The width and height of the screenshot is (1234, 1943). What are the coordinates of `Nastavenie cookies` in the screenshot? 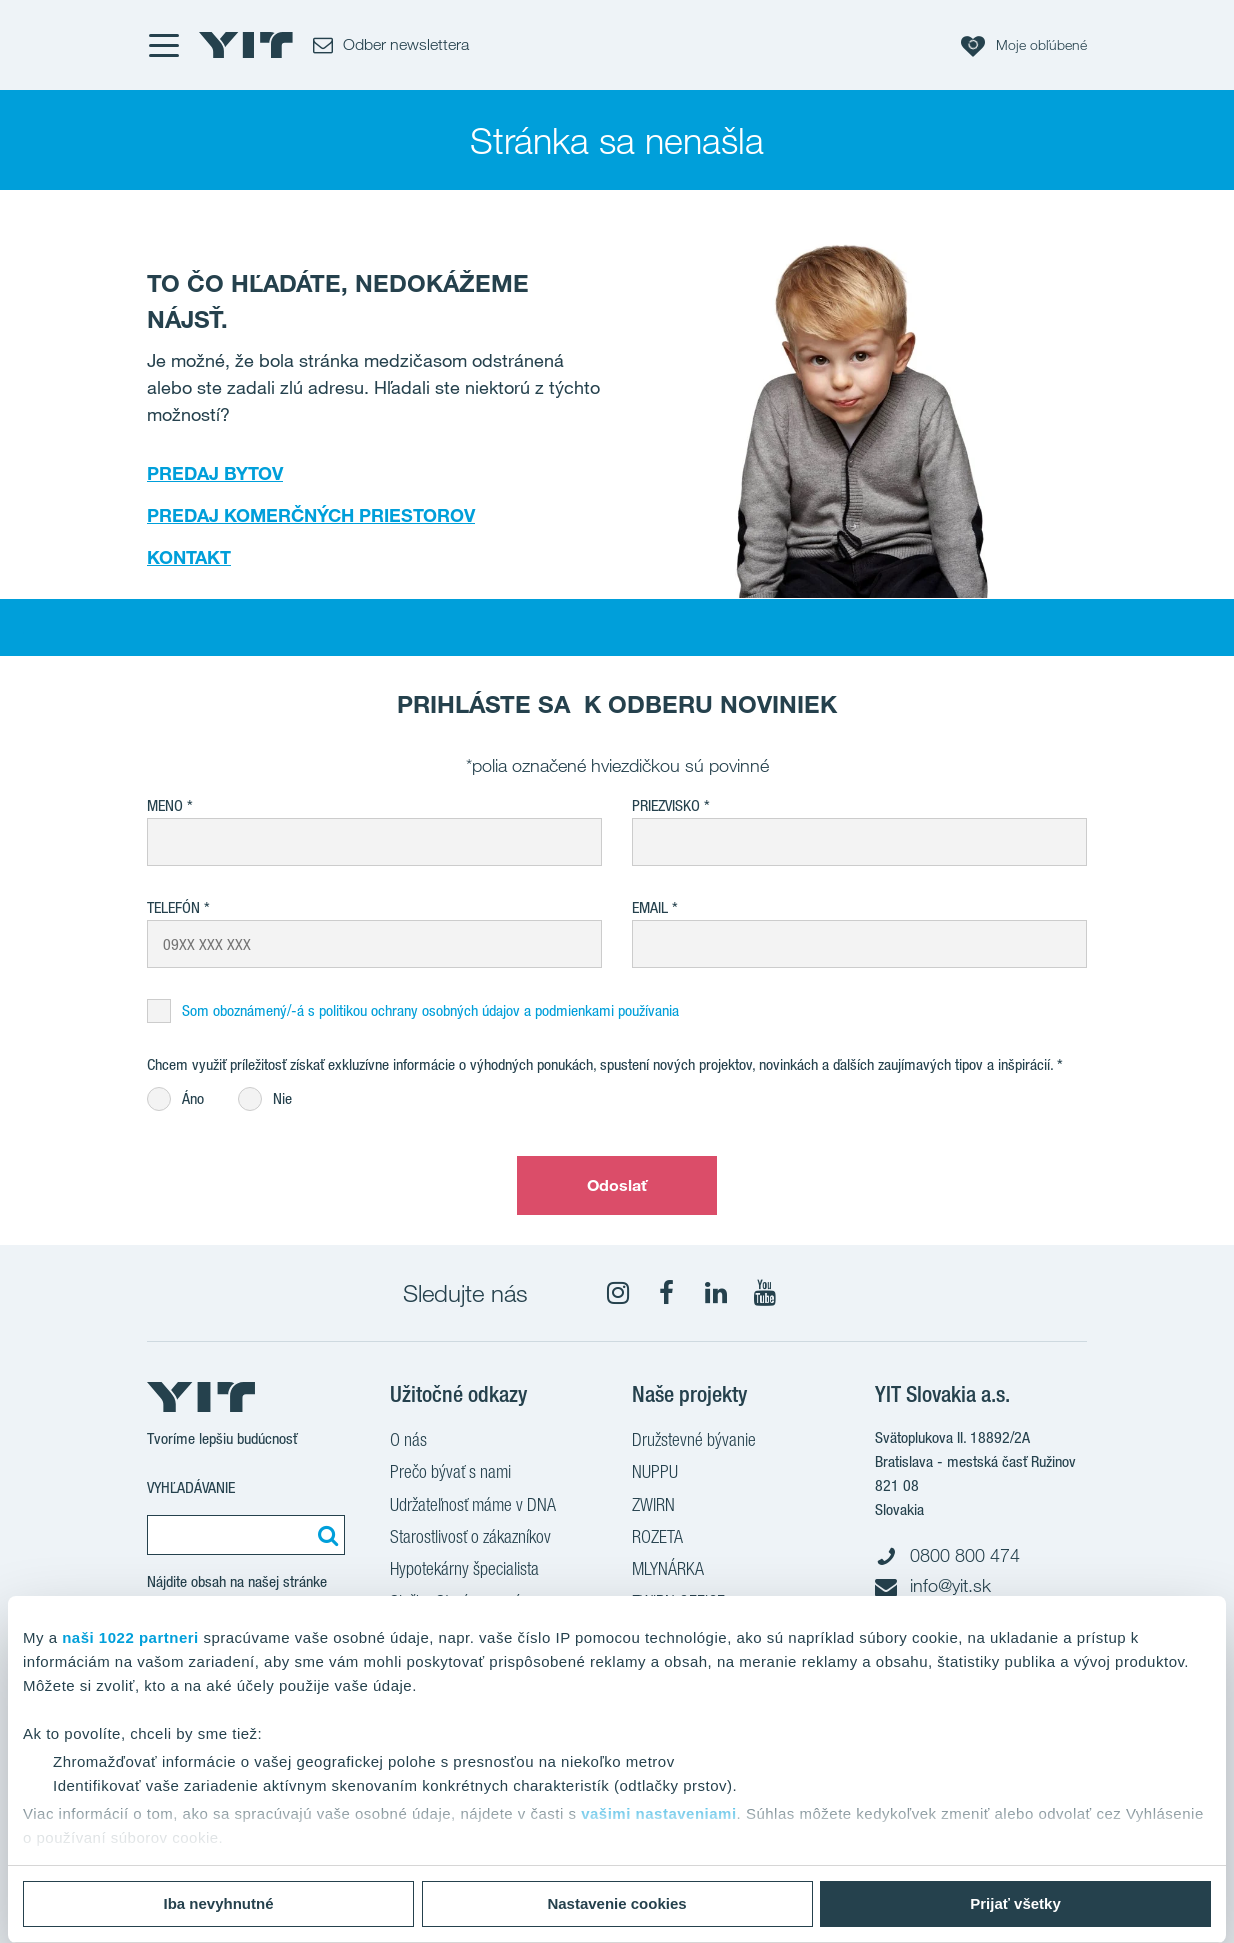 It's located at (616, 1903).